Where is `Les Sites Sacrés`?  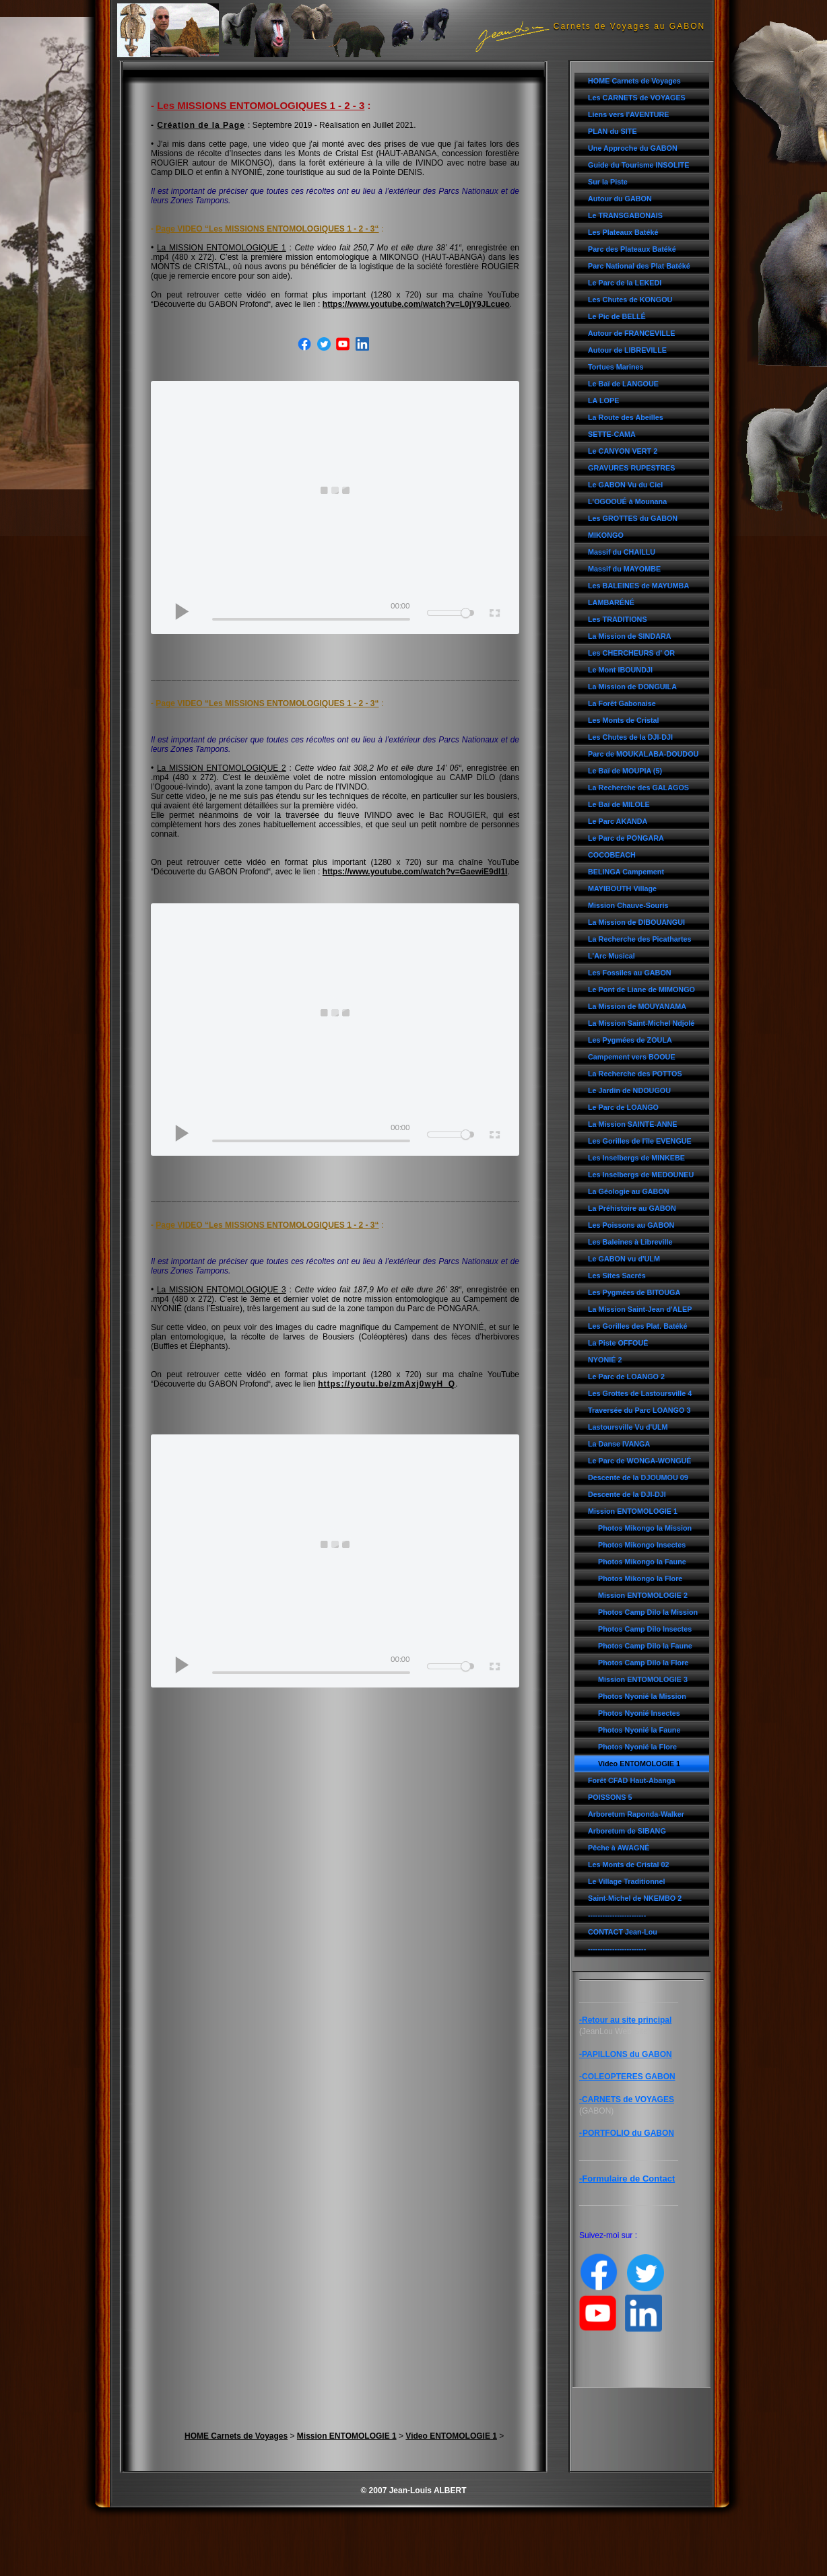 Les Sites Sacrés is located at coordinates (617, 1276).